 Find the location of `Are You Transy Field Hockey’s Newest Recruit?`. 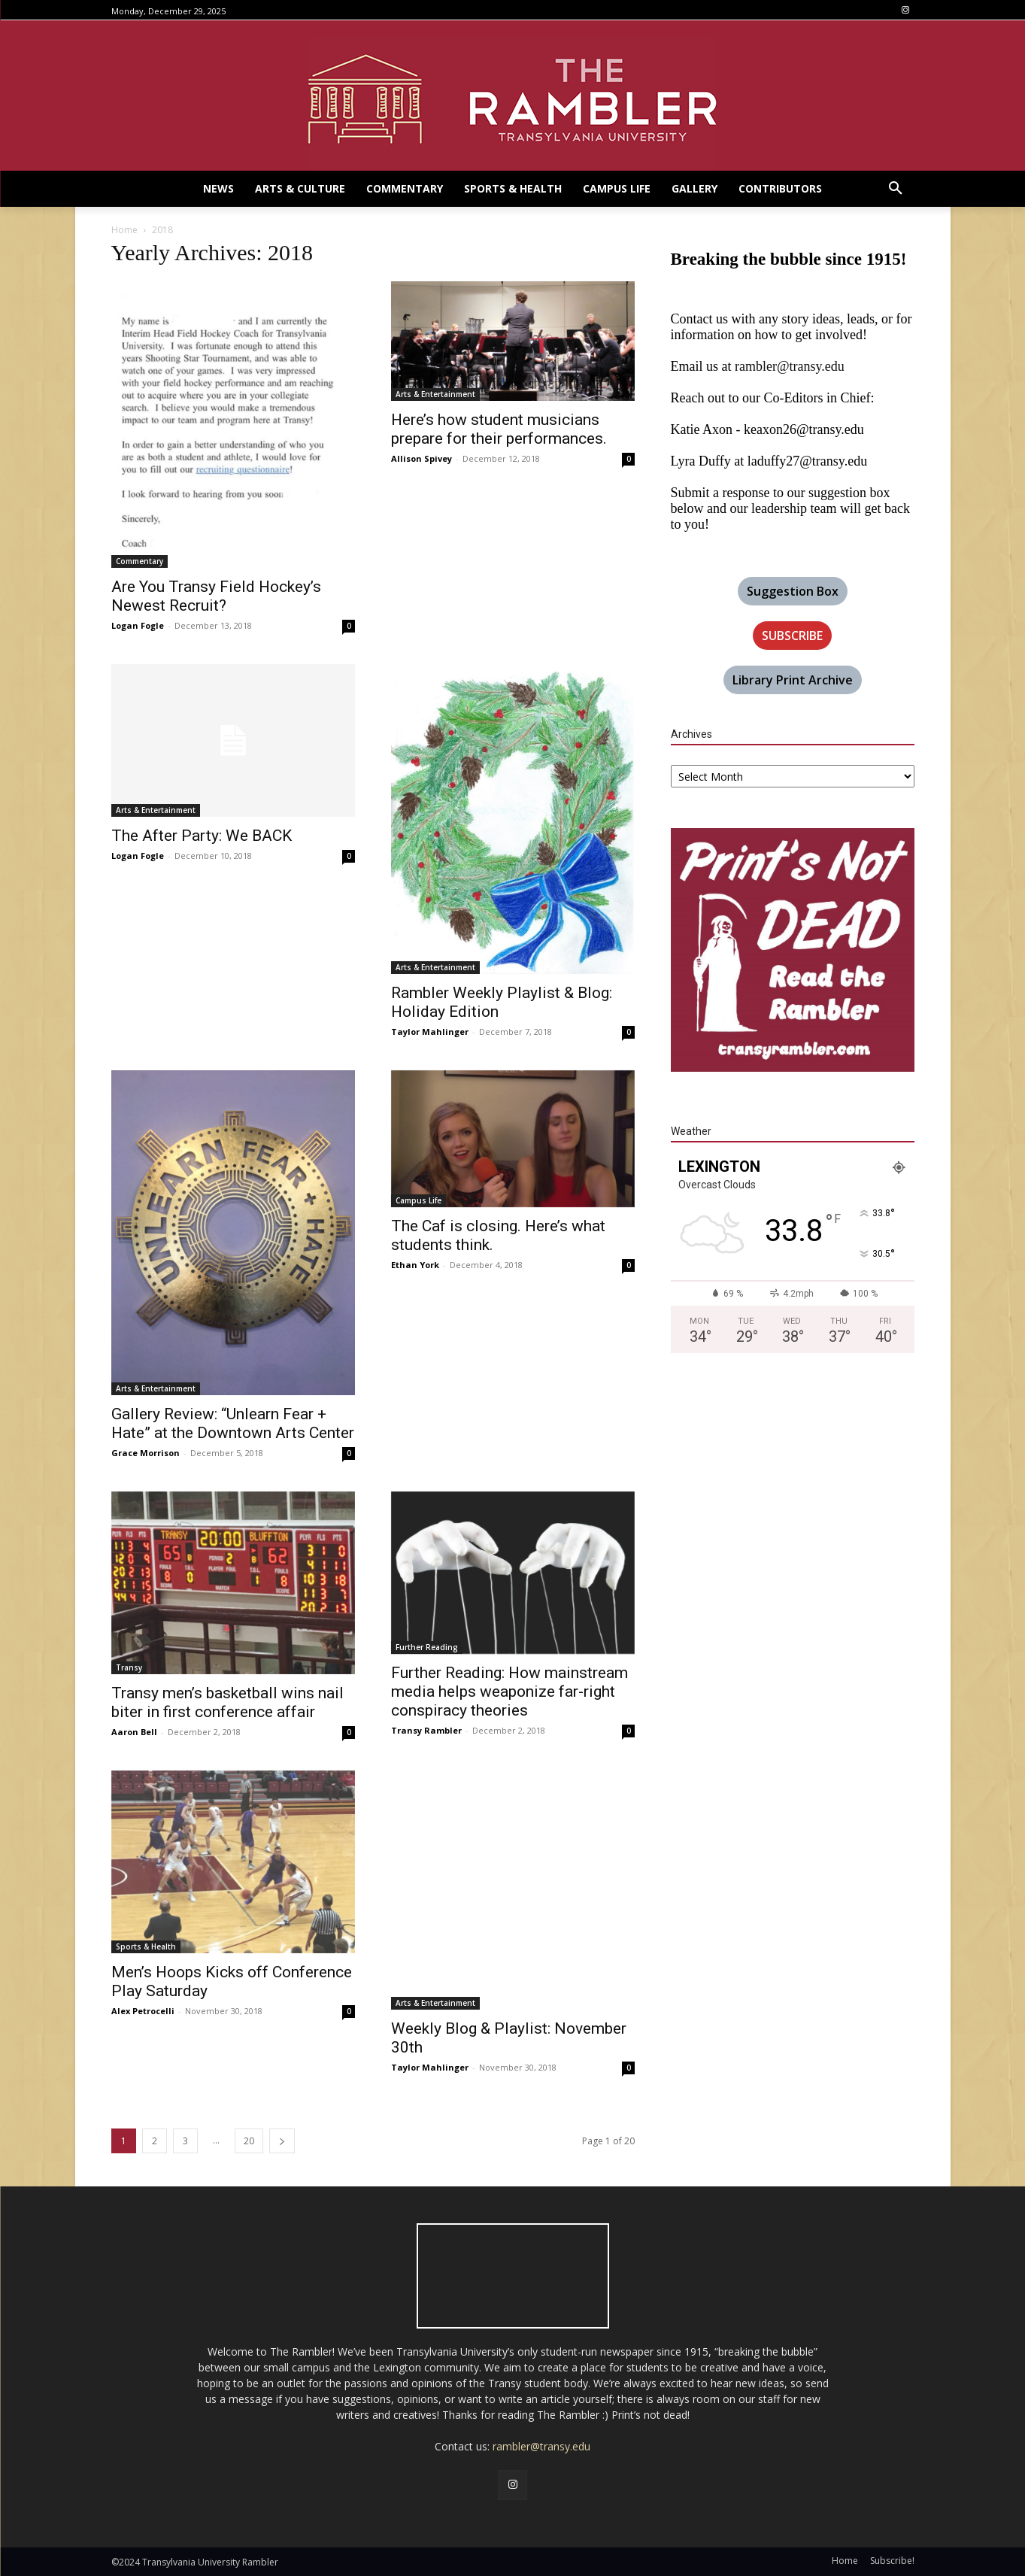

Are You Transy Field Hockey’s Newest Recruit? is located at coordinates (216, 596).